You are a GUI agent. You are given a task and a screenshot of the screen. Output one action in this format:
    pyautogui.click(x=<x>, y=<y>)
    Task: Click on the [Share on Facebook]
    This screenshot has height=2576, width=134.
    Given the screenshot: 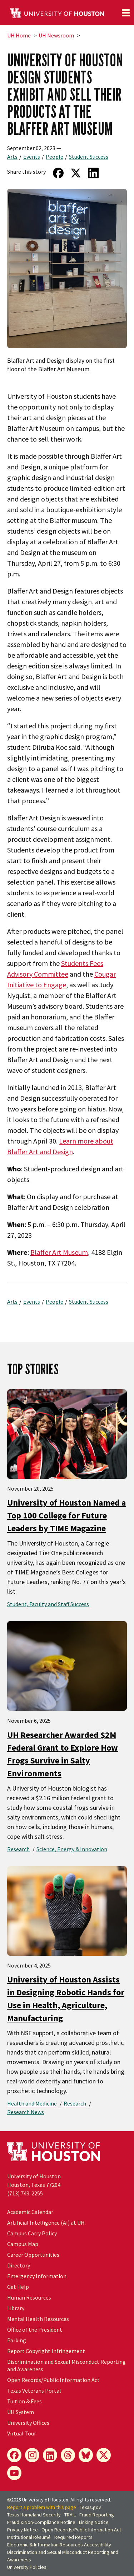 What is the action you would take?
    pyautogui.click(x=58, y=173)
    